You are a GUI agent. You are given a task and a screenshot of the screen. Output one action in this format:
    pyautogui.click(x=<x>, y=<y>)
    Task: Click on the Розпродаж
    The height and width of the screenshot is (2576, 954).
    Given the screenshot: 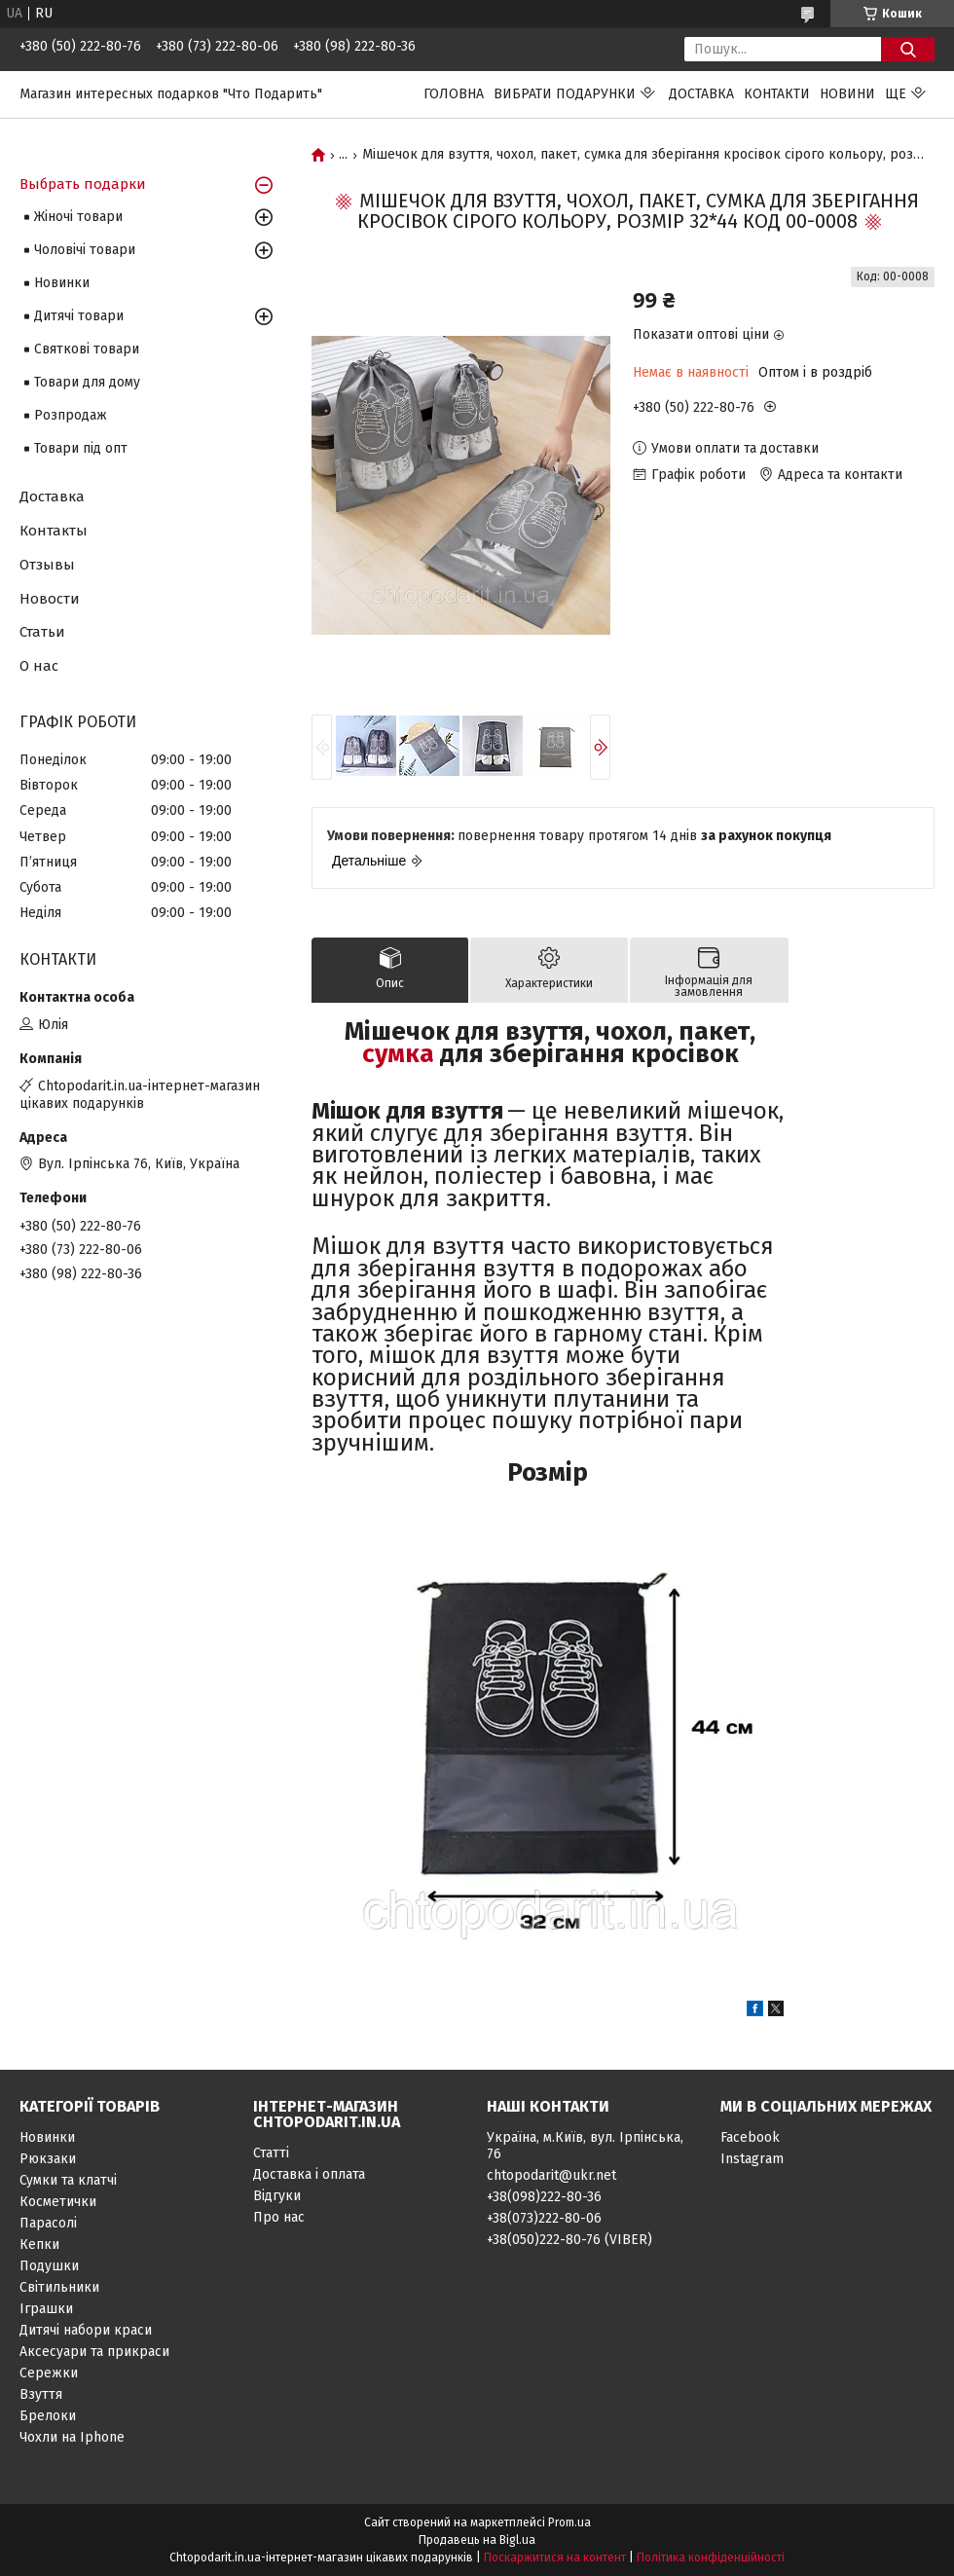 What is the action you would take?
    pyautogui.click(x=70, y=415)
    